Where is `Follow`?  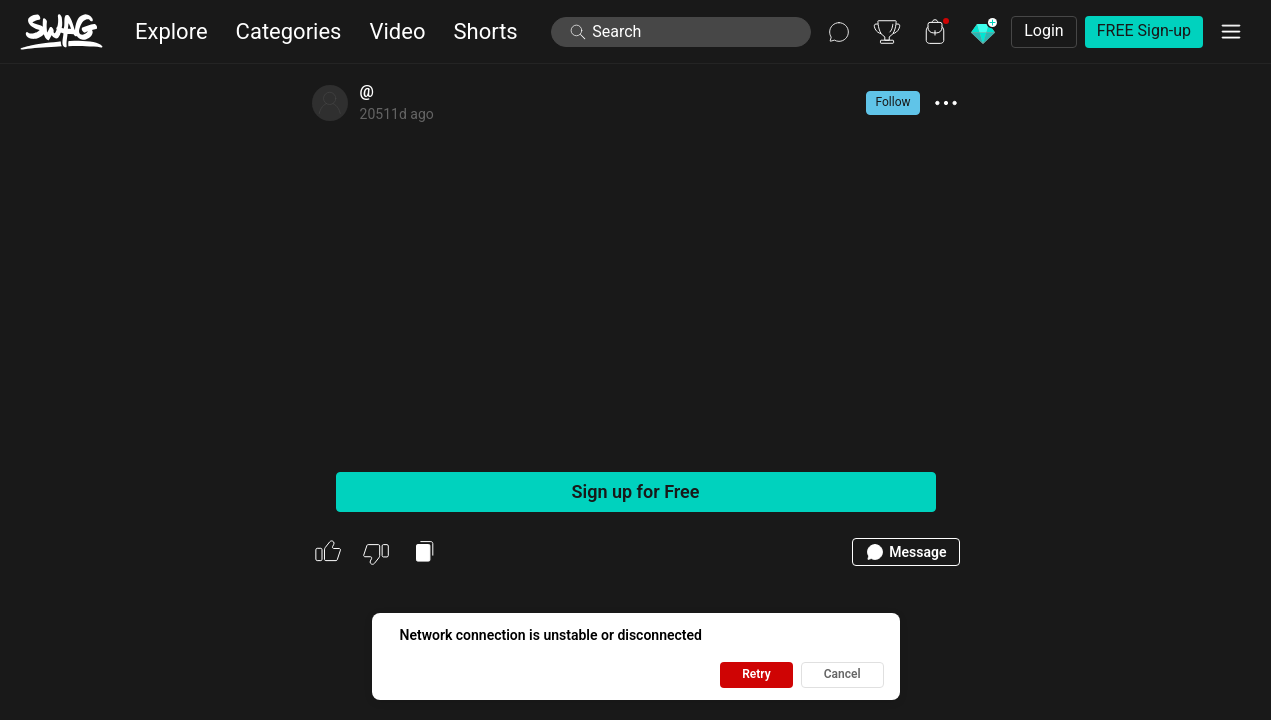
Follow is located at coordinates (892, 102).